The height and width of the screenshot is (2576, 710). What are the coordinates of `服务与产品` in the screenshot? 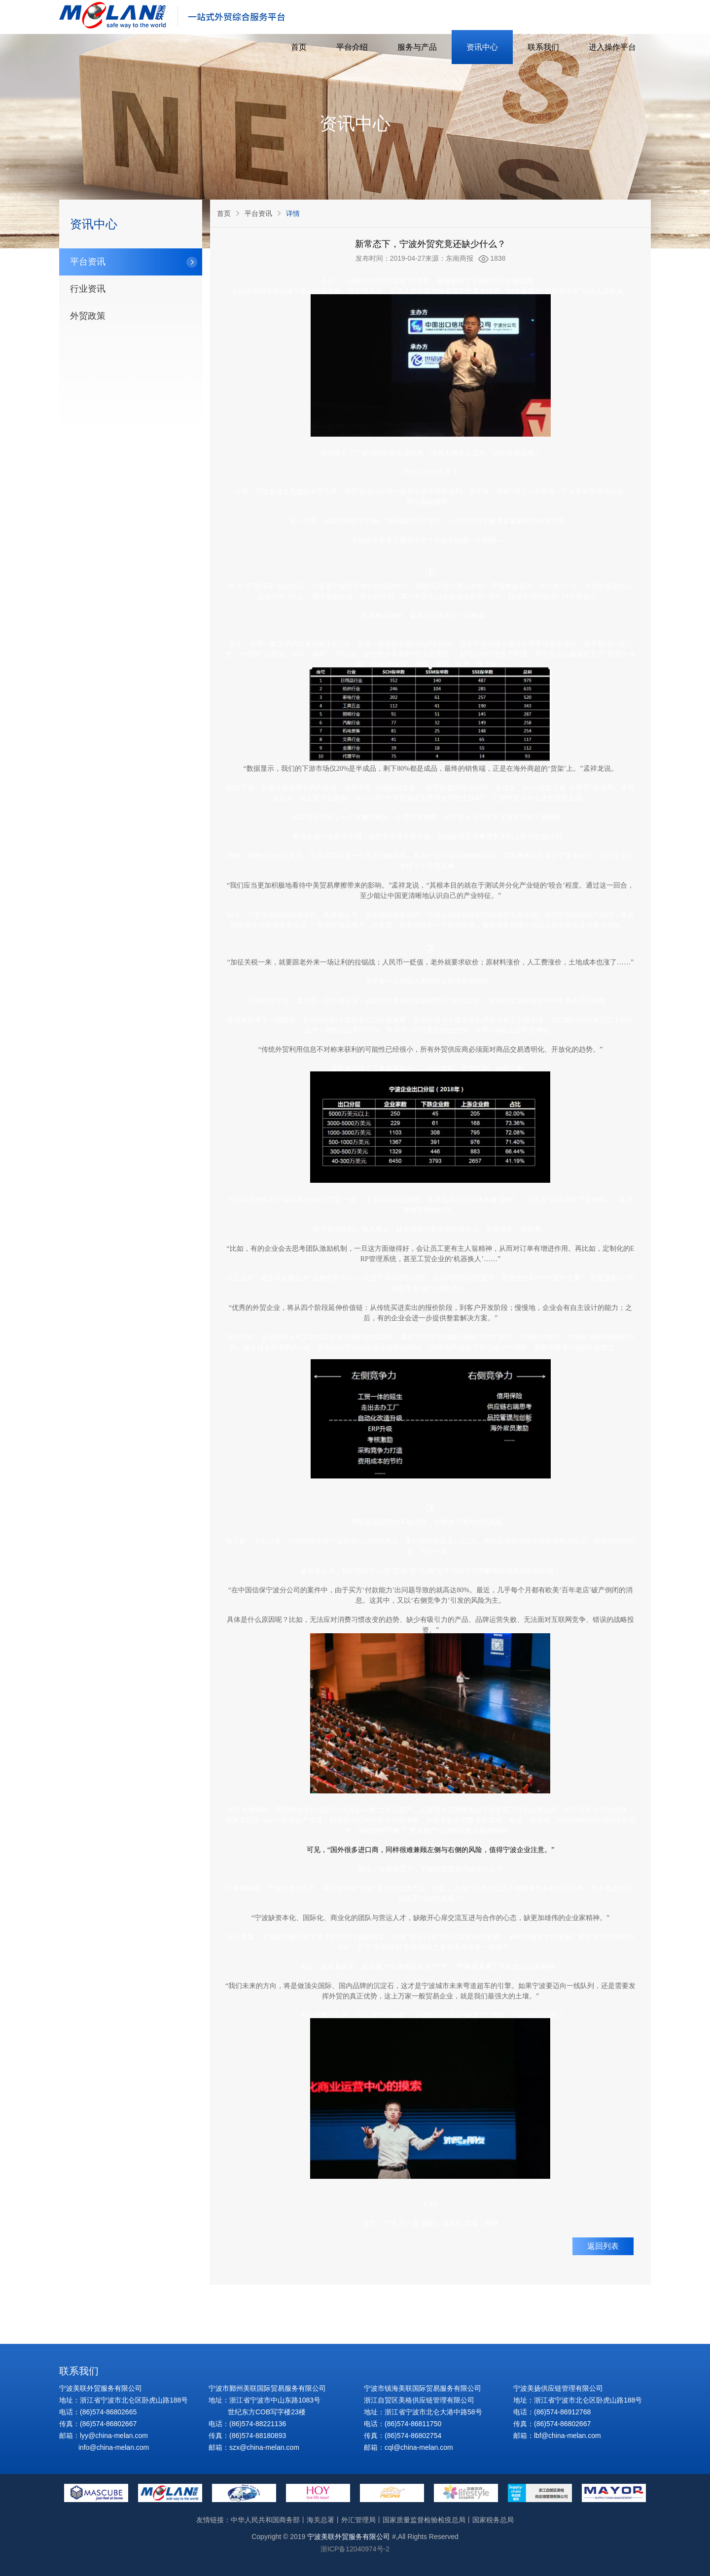 It's located at (417, 47).